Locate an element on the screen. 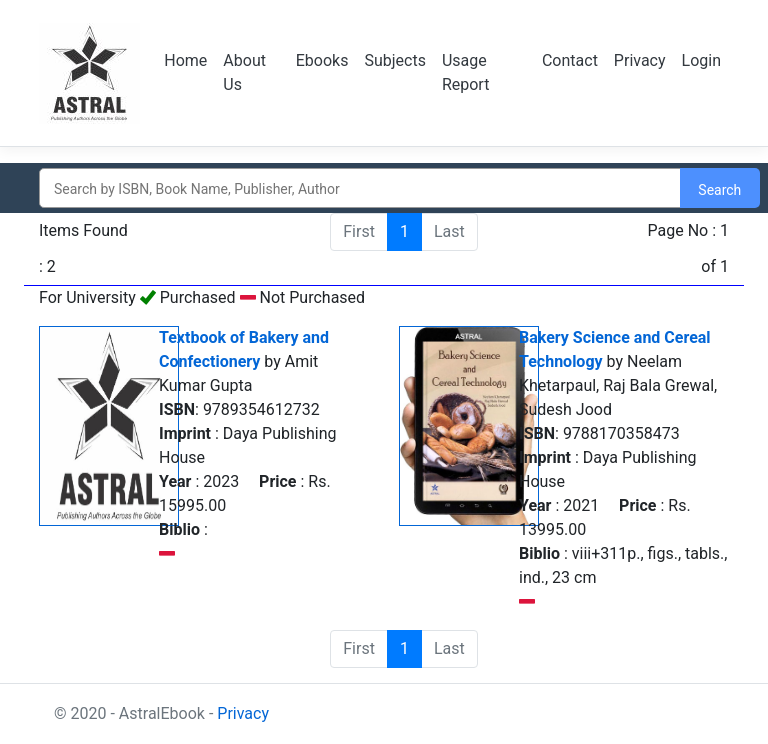 This screenshot has width=768, height=744. Ebooks is located at coordinates (322, 60).